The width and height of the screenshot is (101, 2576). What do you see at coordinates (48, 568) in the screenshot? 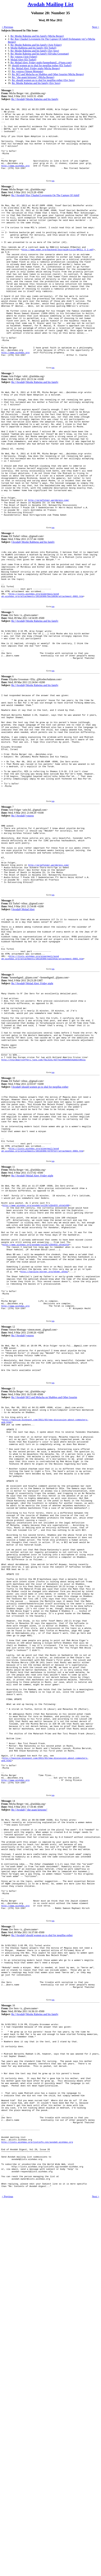
I see `http://ariefolger.wordpress.com/` at bounding box center [48, 568].